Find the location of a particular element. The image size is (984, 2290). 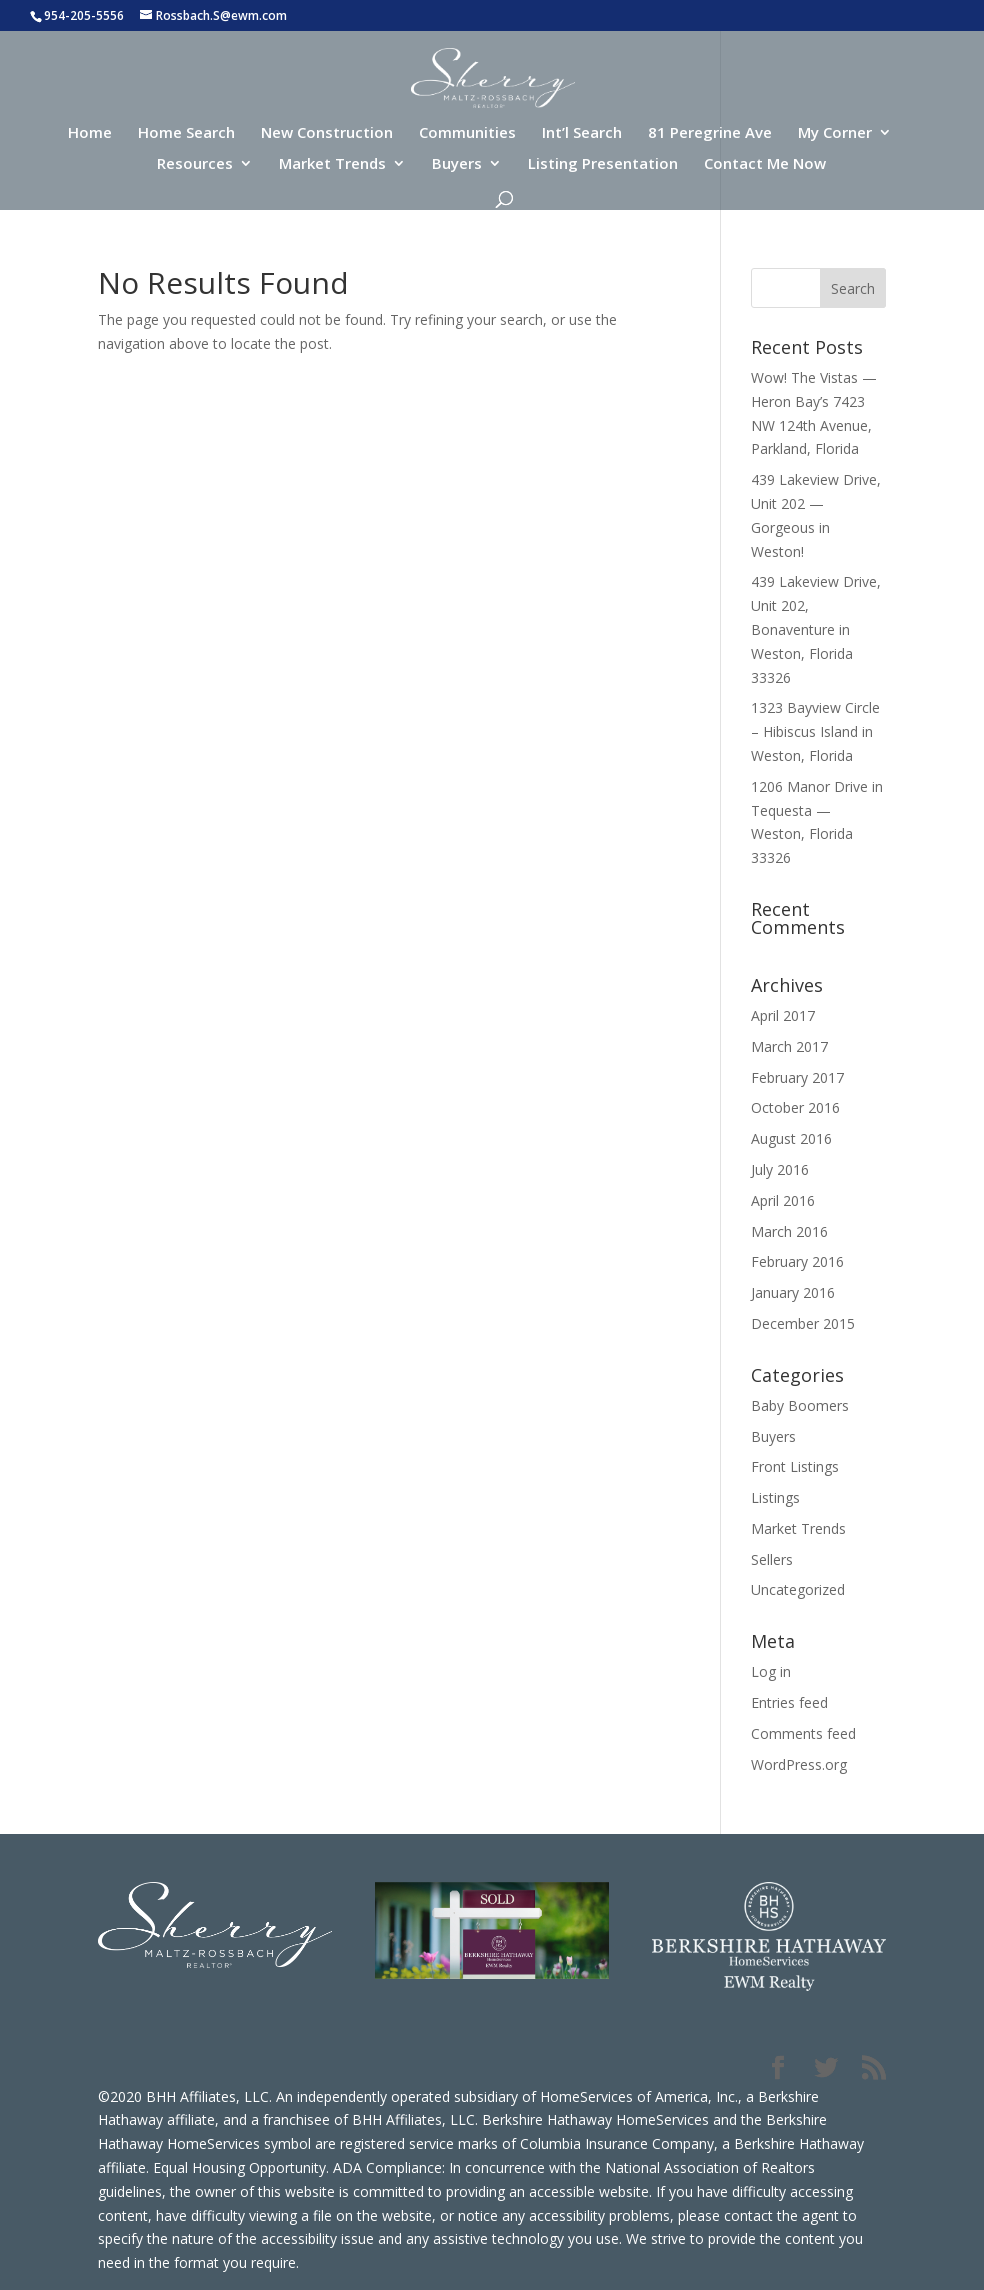

Listings is located at coordinates (775, 1497).